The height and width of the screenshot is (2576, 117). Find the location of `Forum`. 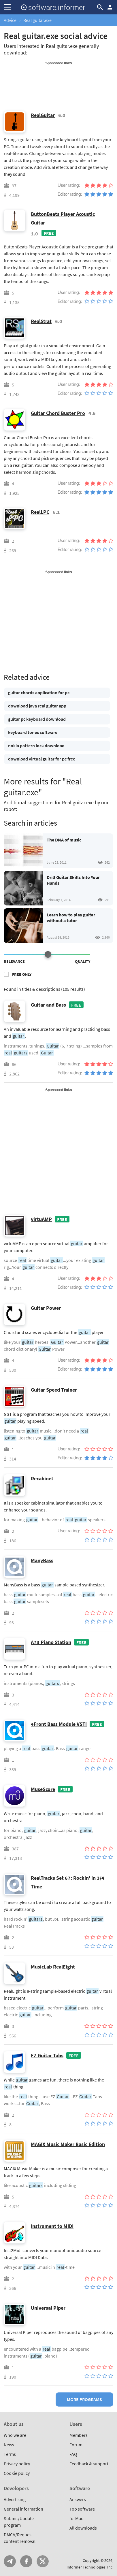

Forum is located at coordinates (75, 2444).